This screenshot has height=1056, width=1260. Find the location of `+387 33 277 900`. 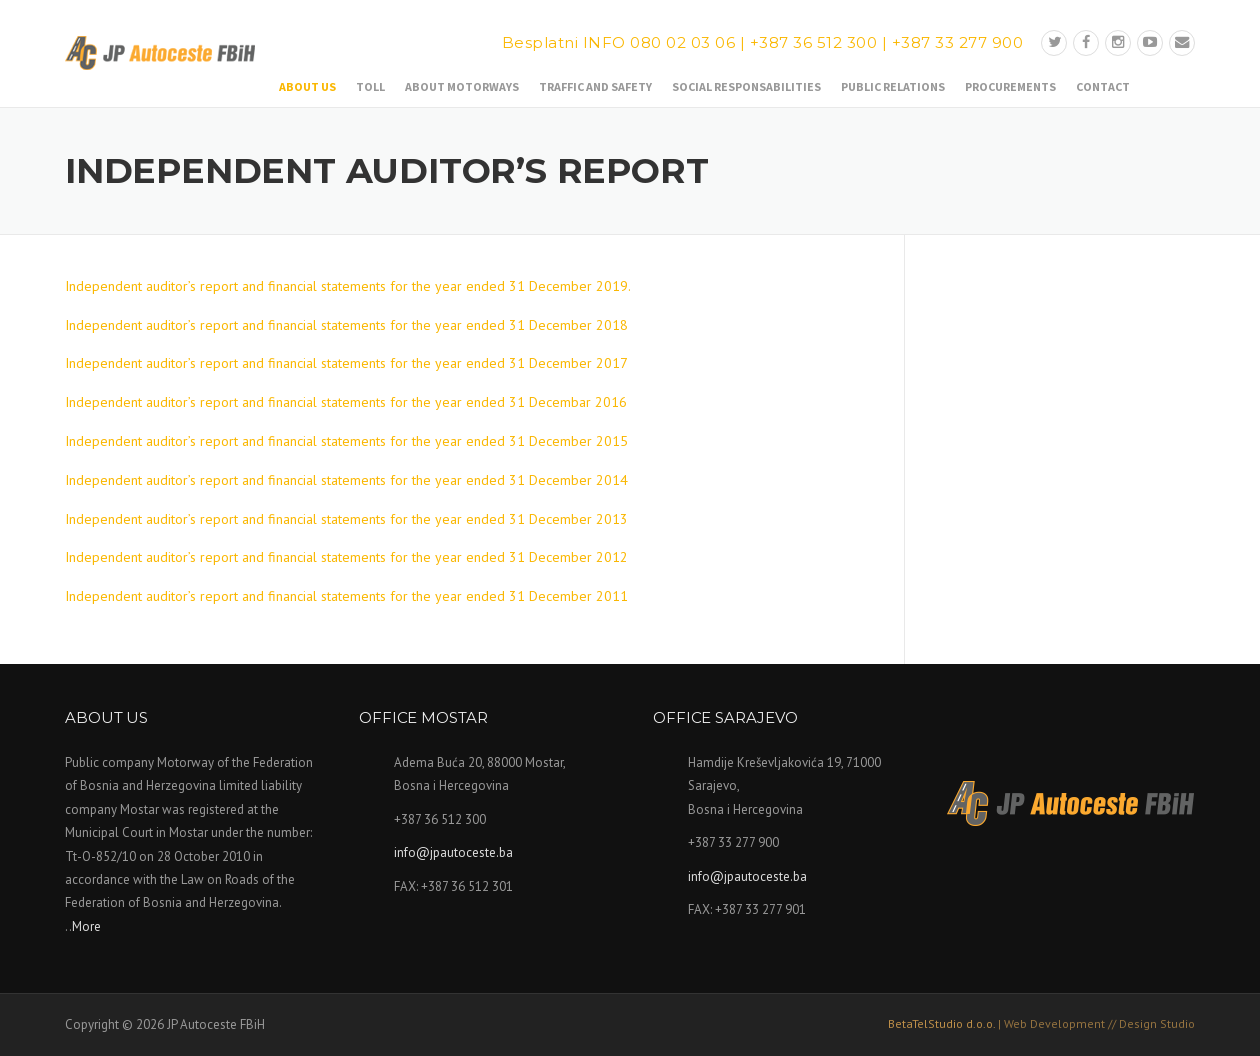

+387 33 277 900 is located at coordinates (958, 42).